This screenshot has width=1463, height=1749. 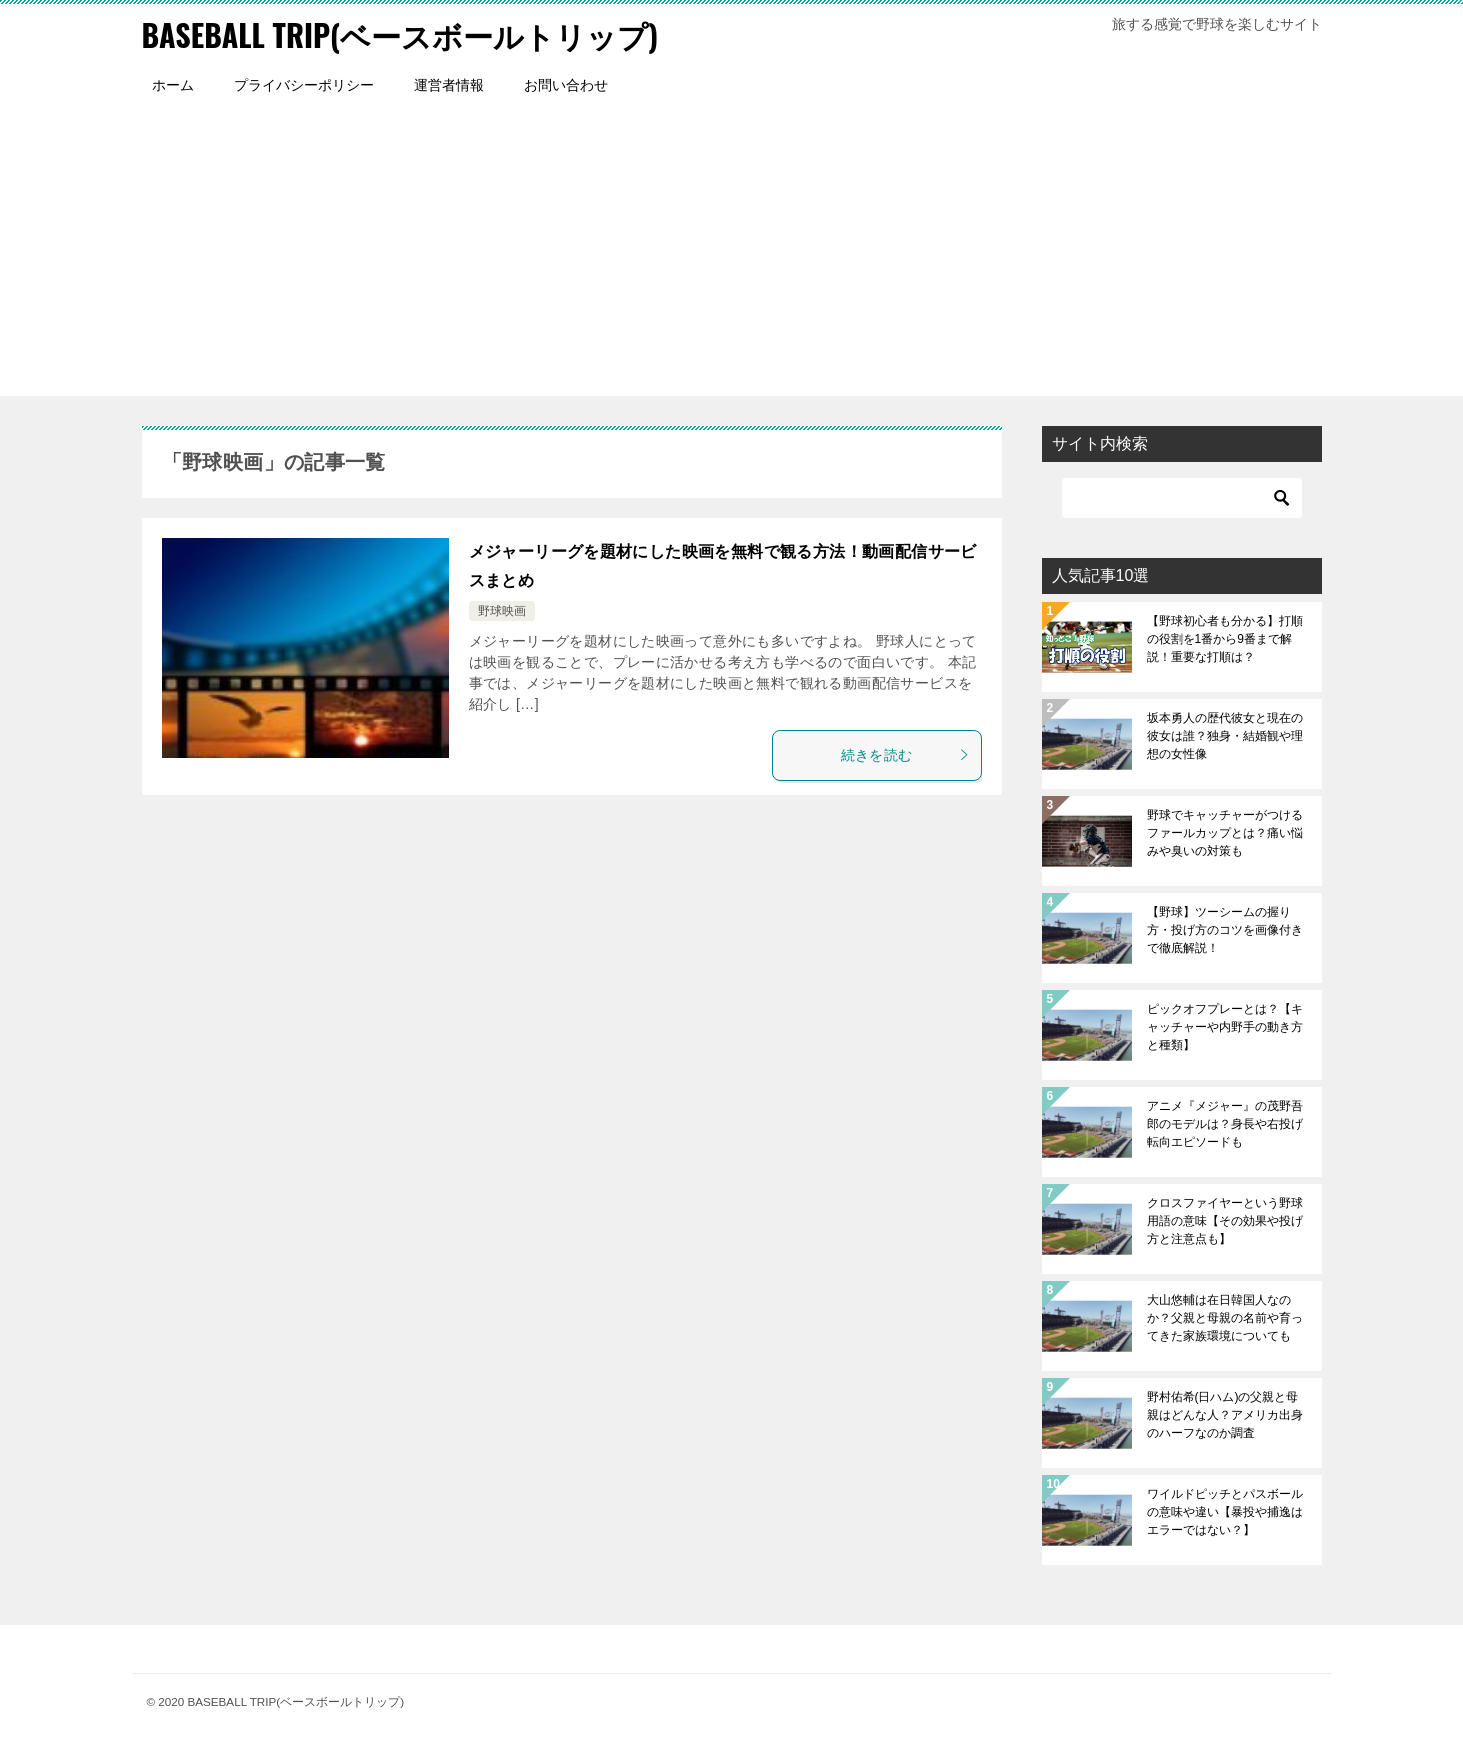 I want to click on 続きを読む, so click(x=906, y=755).